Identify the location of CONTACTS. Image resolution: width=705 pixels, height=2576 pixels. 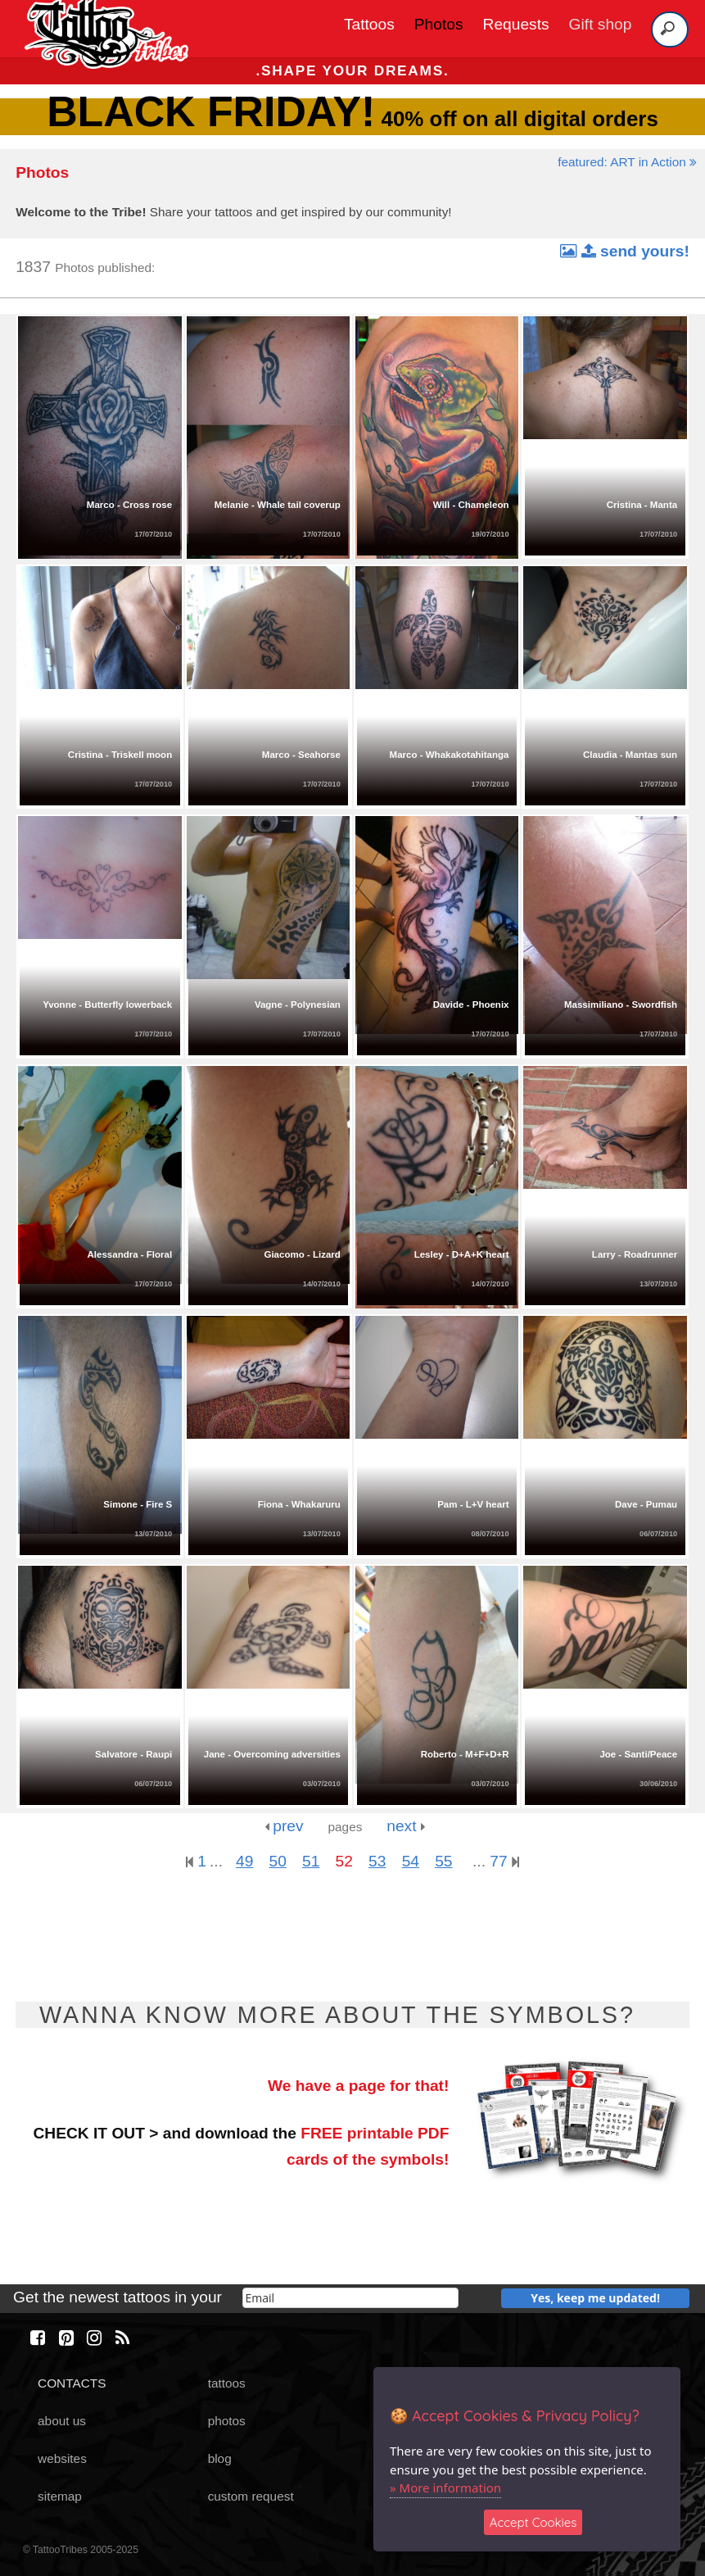
(72, 2383).